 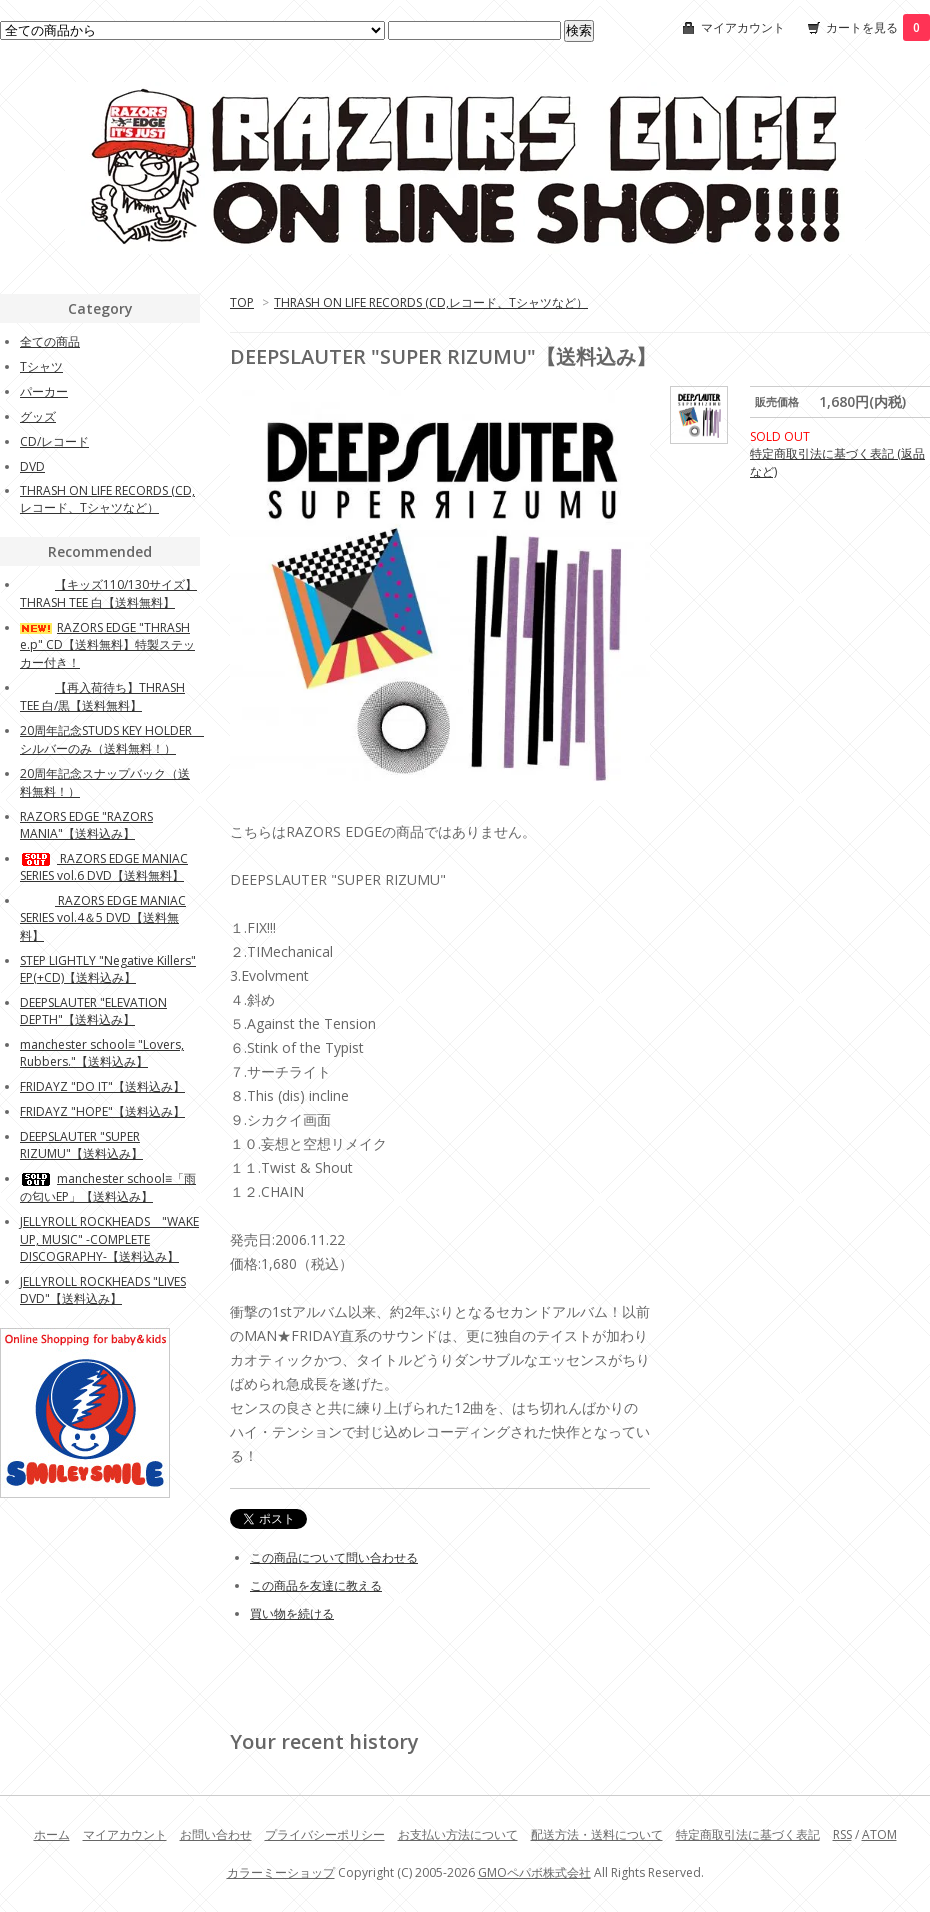 What do you see at coordinates (292, 1613) in the screenshot?
I see `買い物を続ける` at bounding box center [292, 1613].